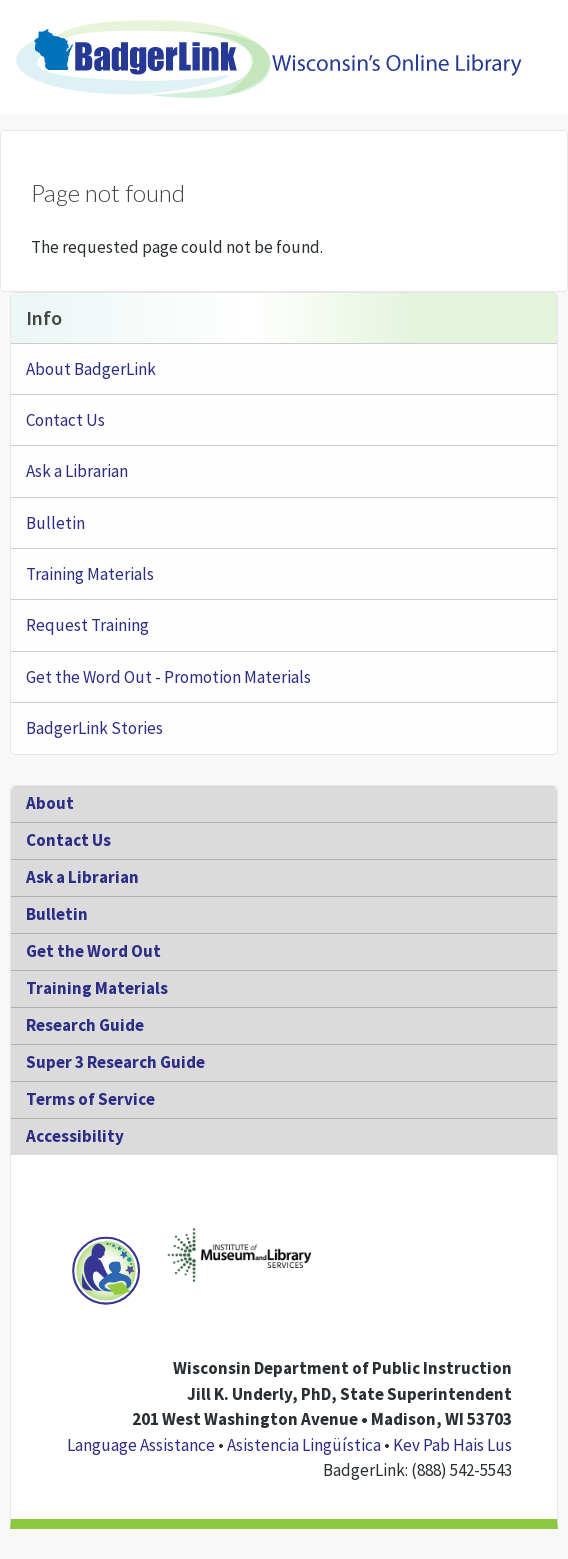  Describe the element at coordinates (77, 471) in the screenshot. I see `Ask a Librarian` at that location.